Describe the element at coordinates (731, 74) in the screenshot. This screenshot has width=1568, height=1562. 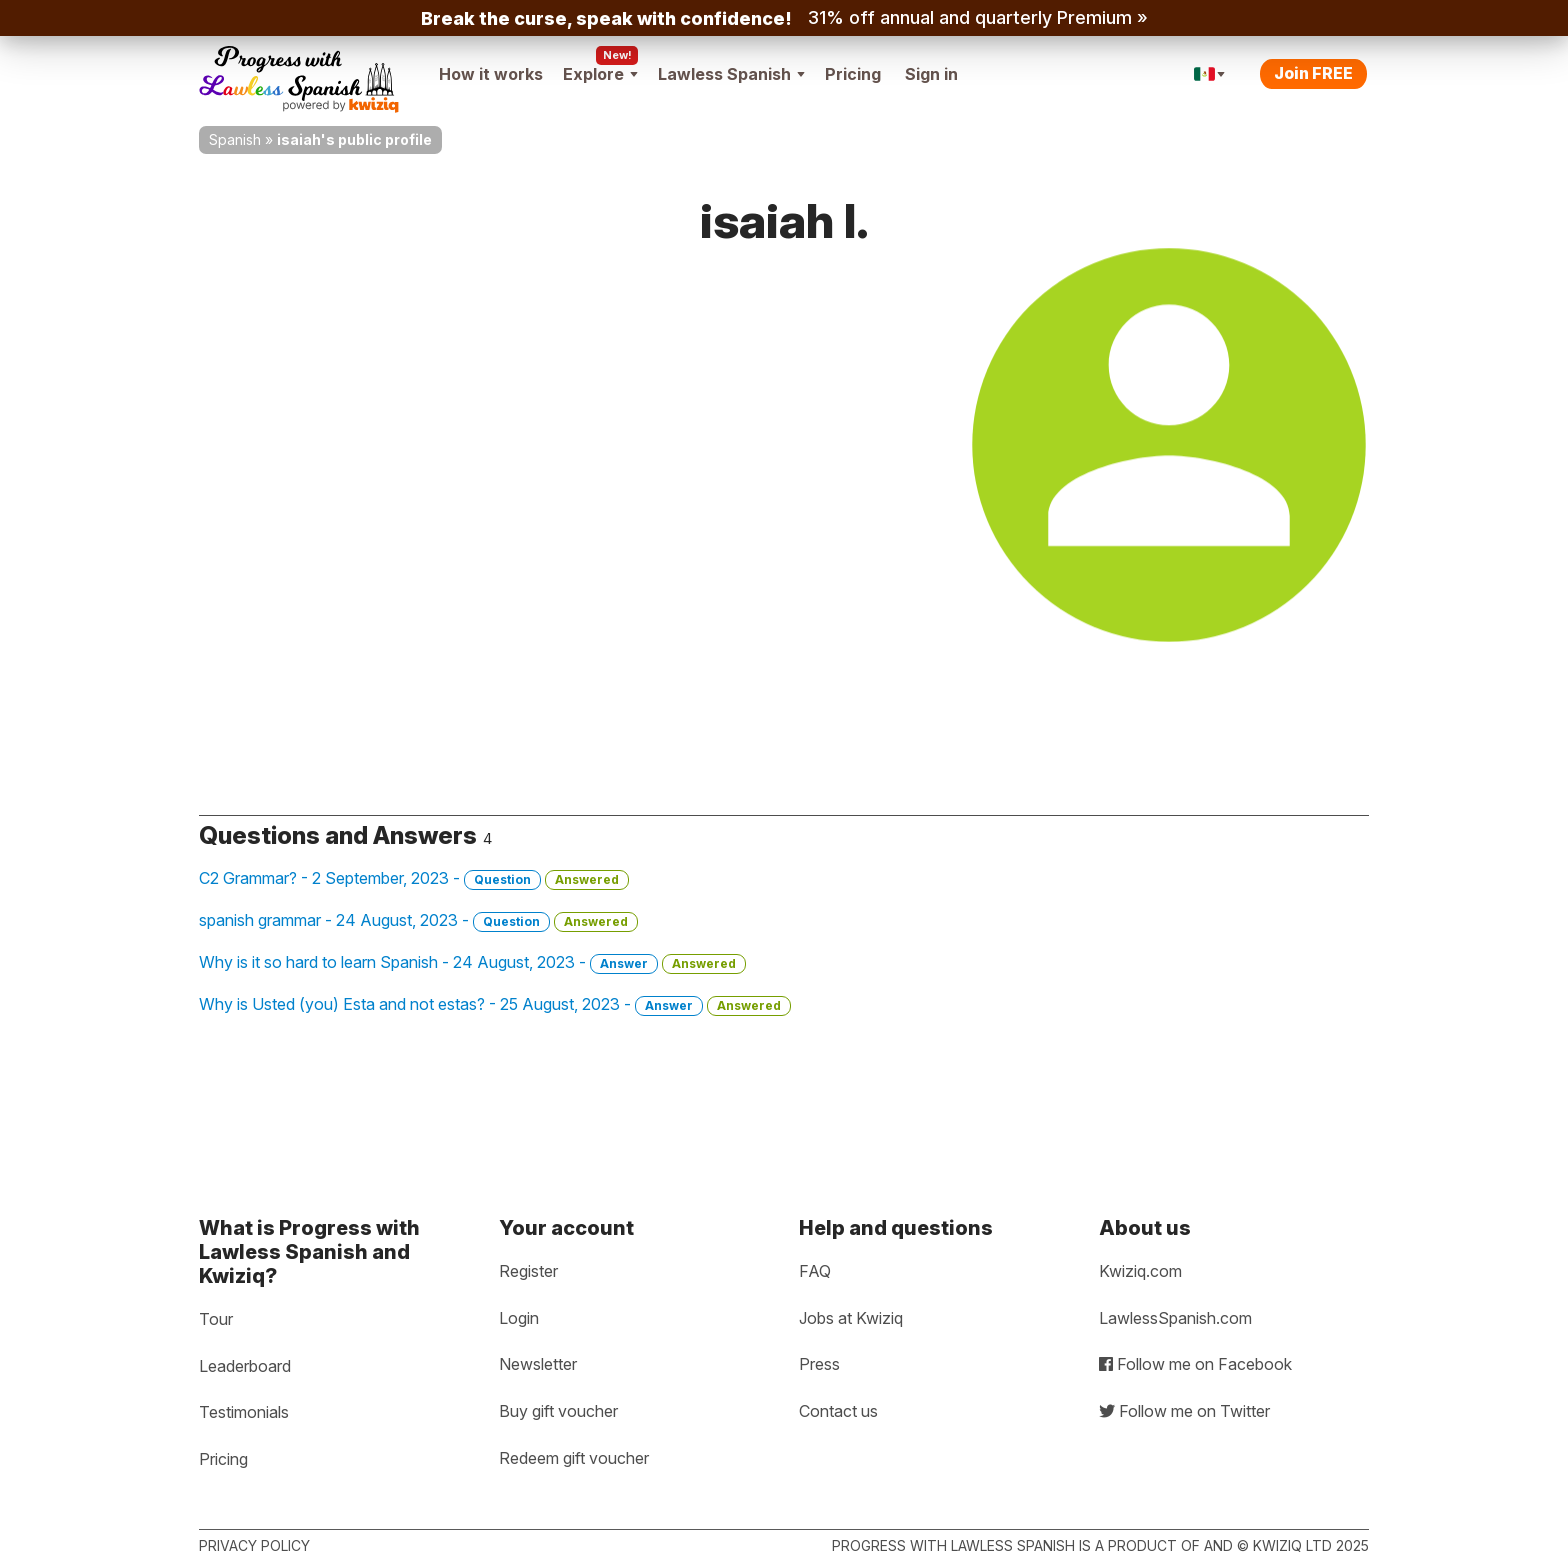
I see `Lawless Spanish` at that location.